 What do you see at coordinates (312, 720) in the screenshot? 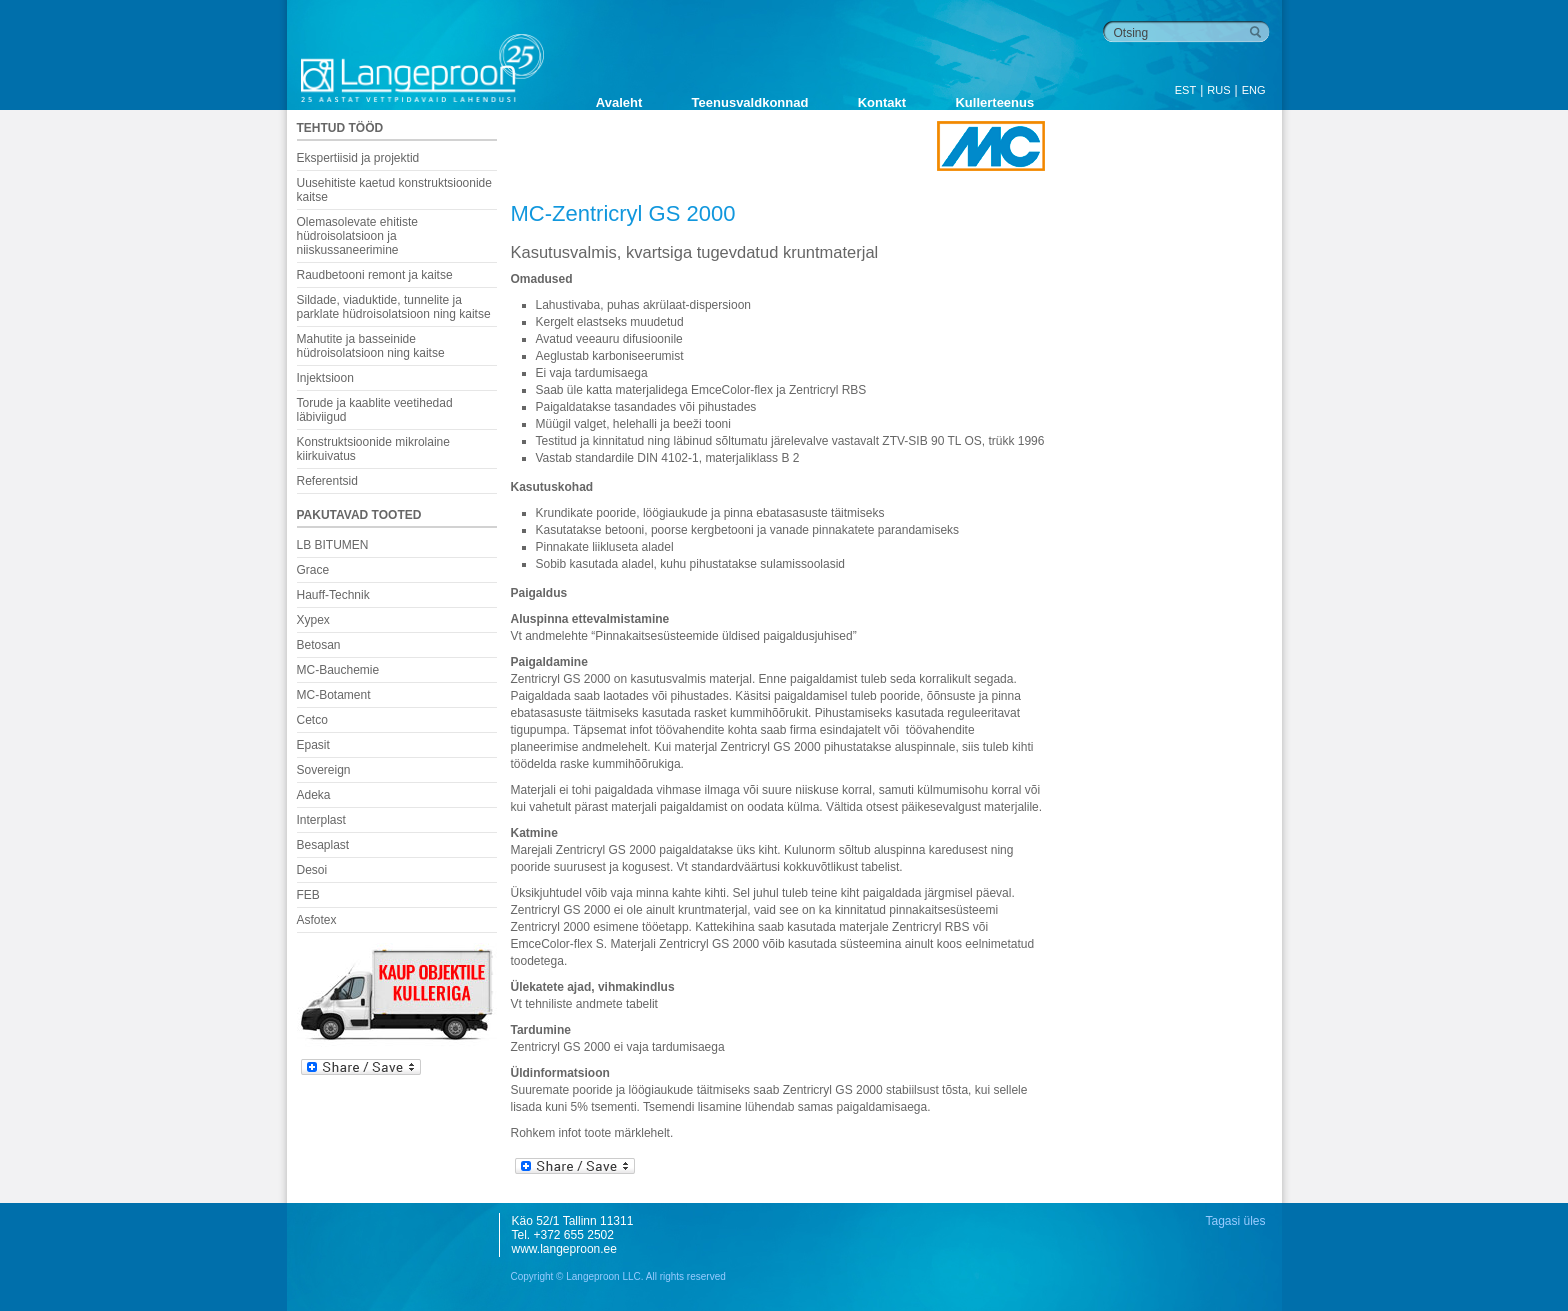
I see `Cetco` at bounding box center [312, 720].